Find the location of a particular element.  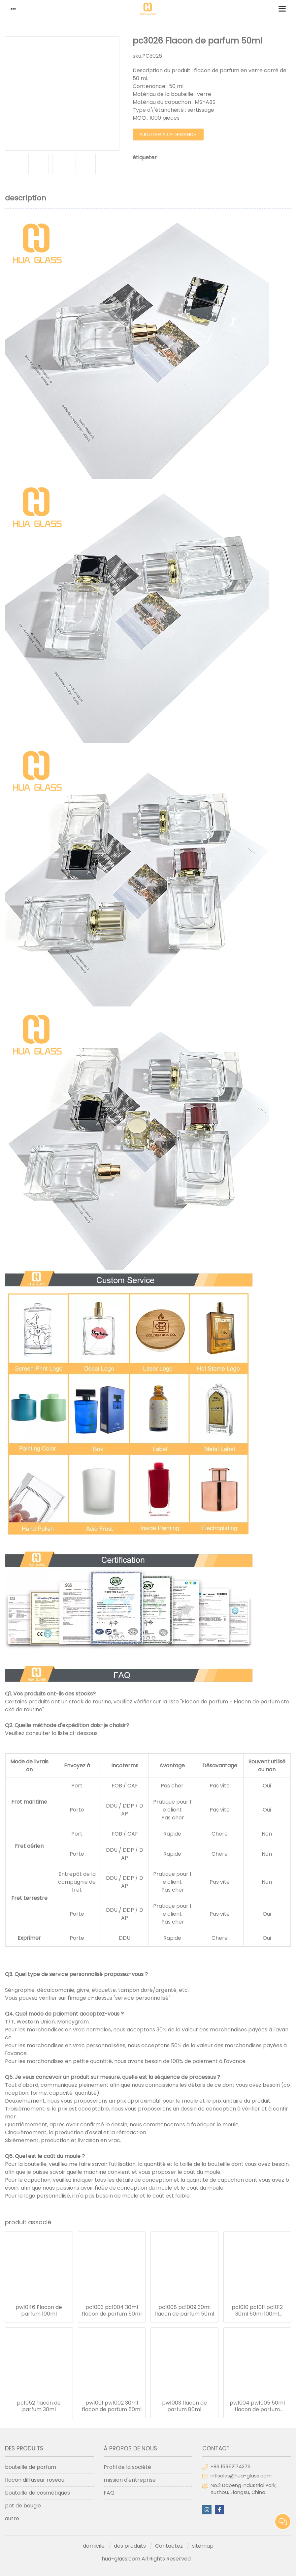

domicile is located at coordinates (94, 2546).